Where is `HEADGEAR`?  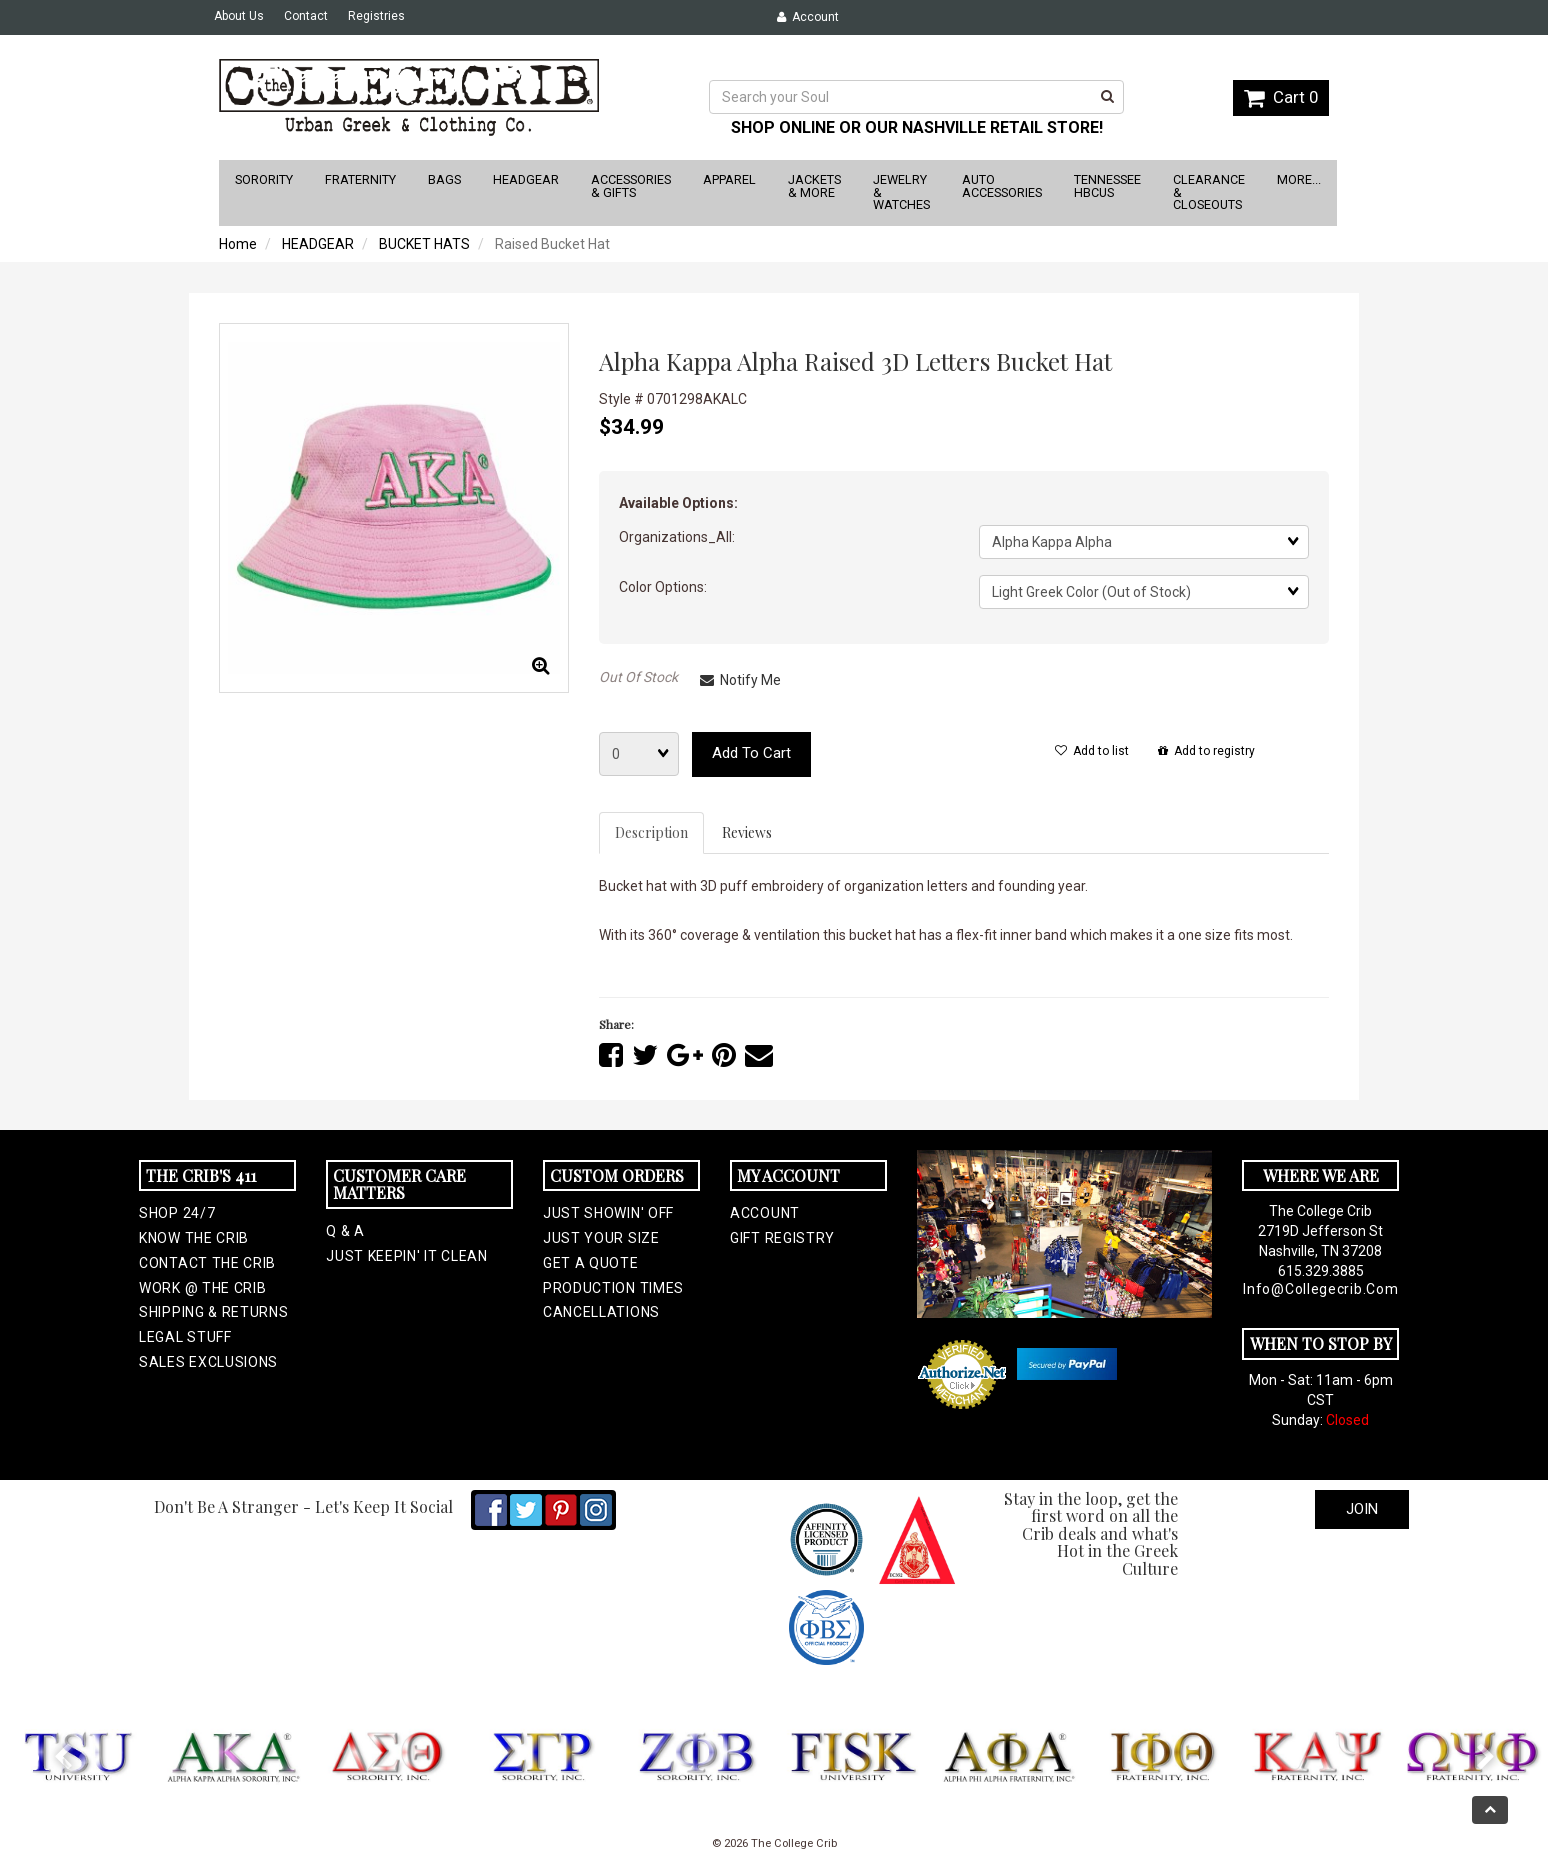 HEADGEAR is located at coordinates (318, 244).